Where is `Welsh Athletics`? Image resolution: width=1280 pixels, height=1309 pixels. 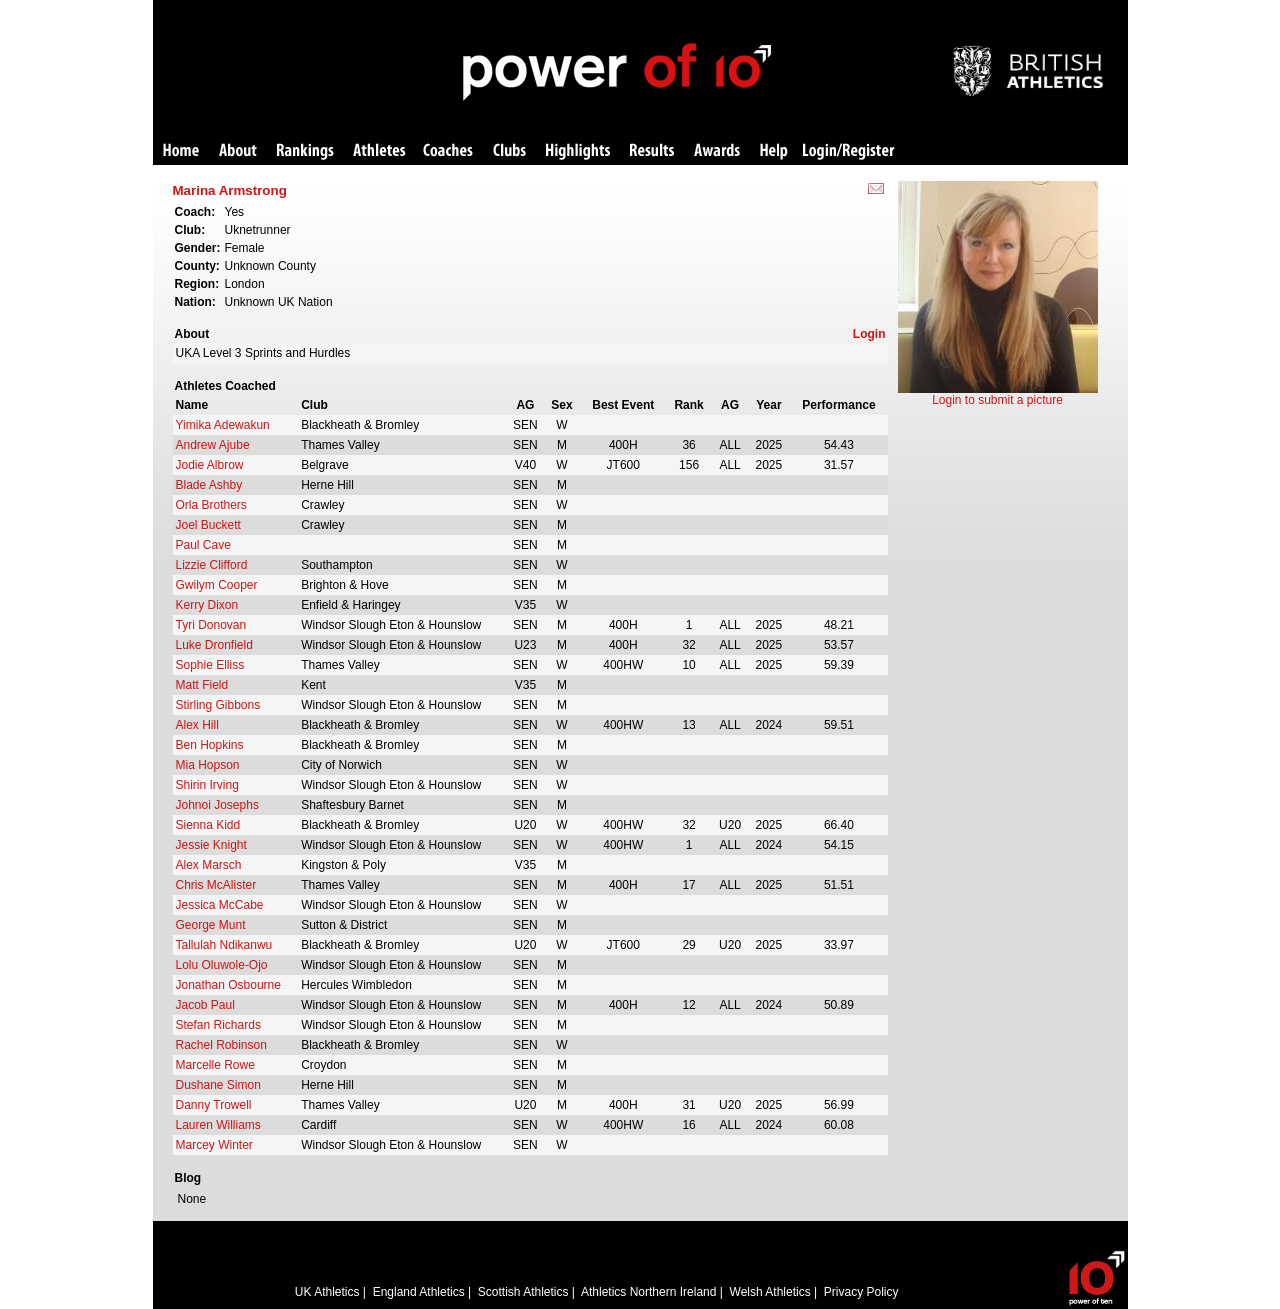
Welsh Athletics is located at coordinates (770, 1292).